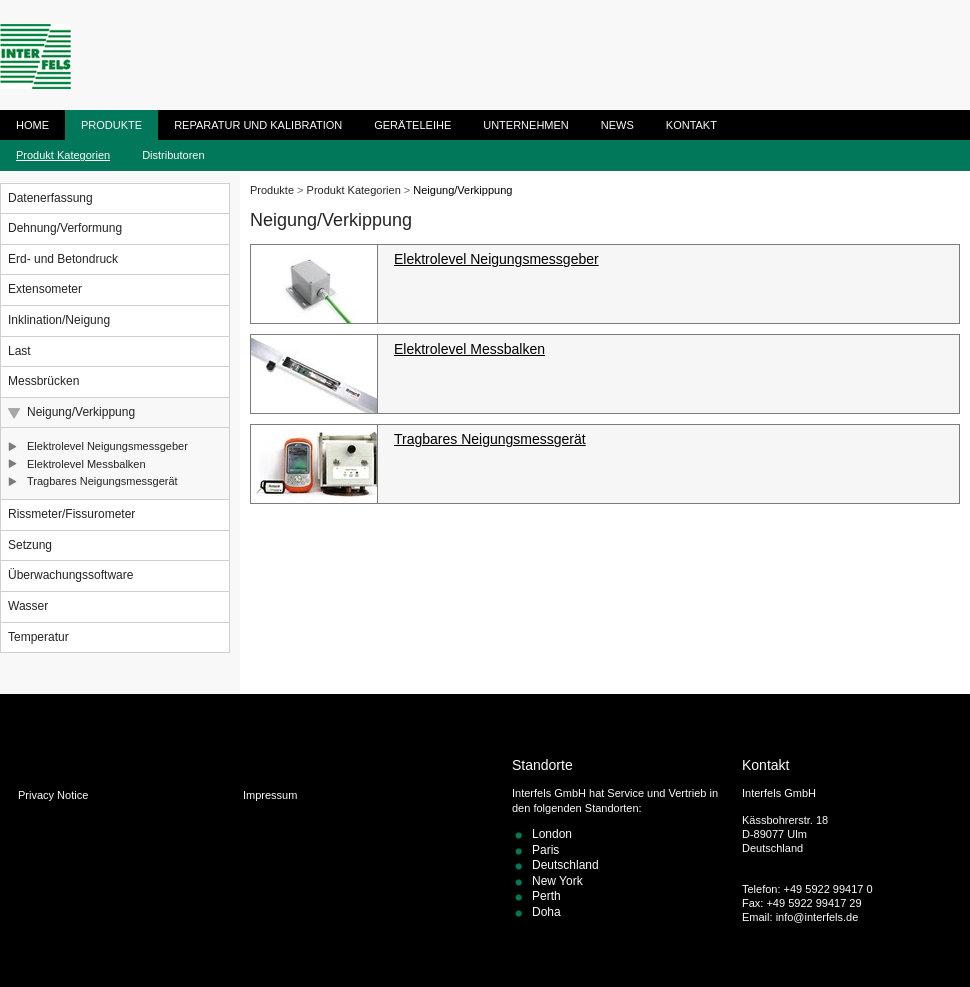 The image size is (970, 987). Describe the element at coordinates (270, 795) in the screenshot. I see `Impressum` at that location.